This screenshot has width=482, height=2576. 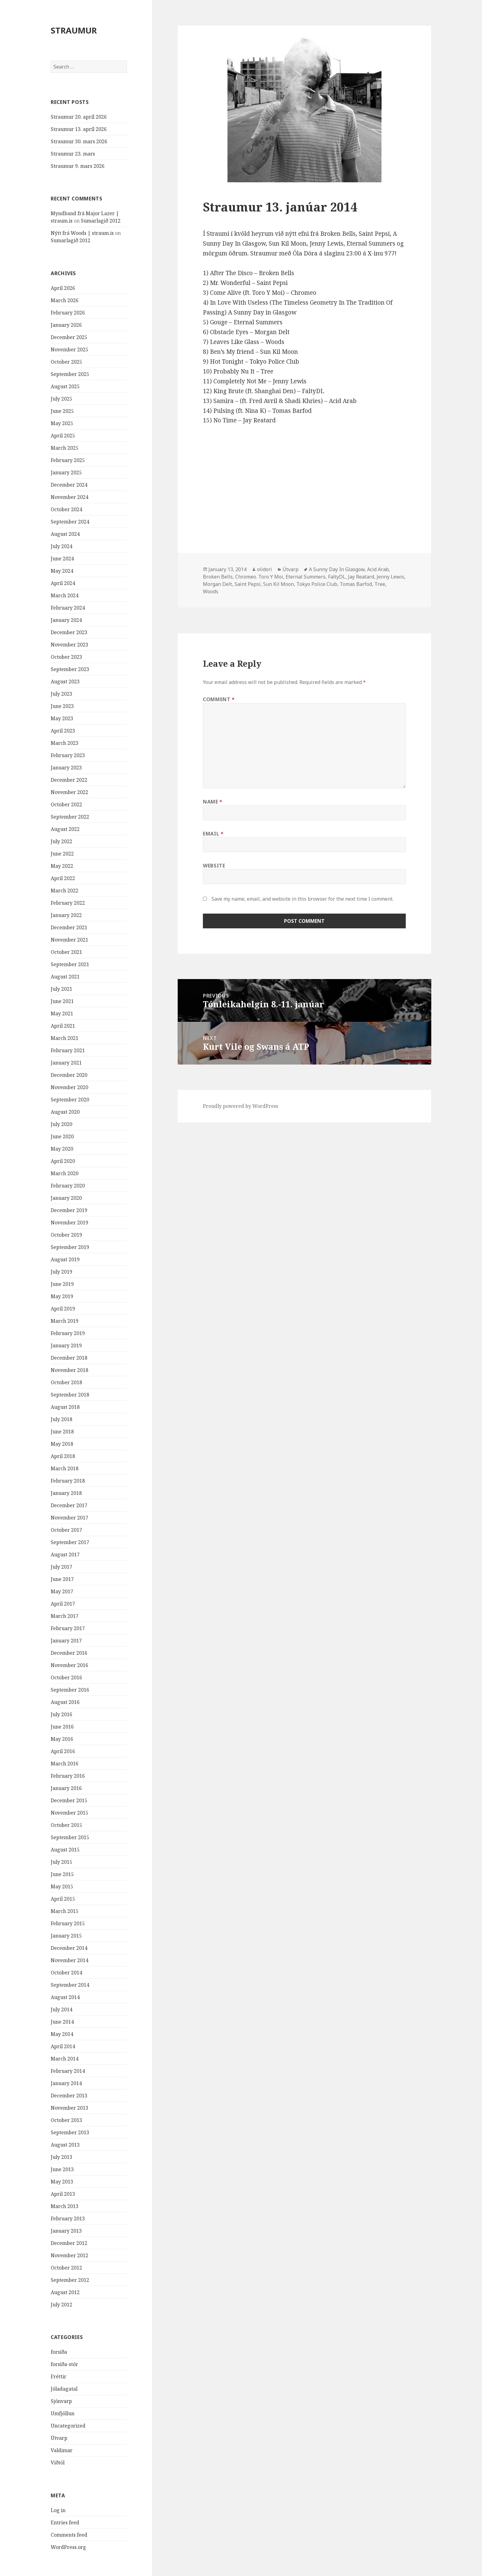 What do you see at coordinates (62, 853) in the screenshot?
I see `June 2022` at bounding box center [62, 853].